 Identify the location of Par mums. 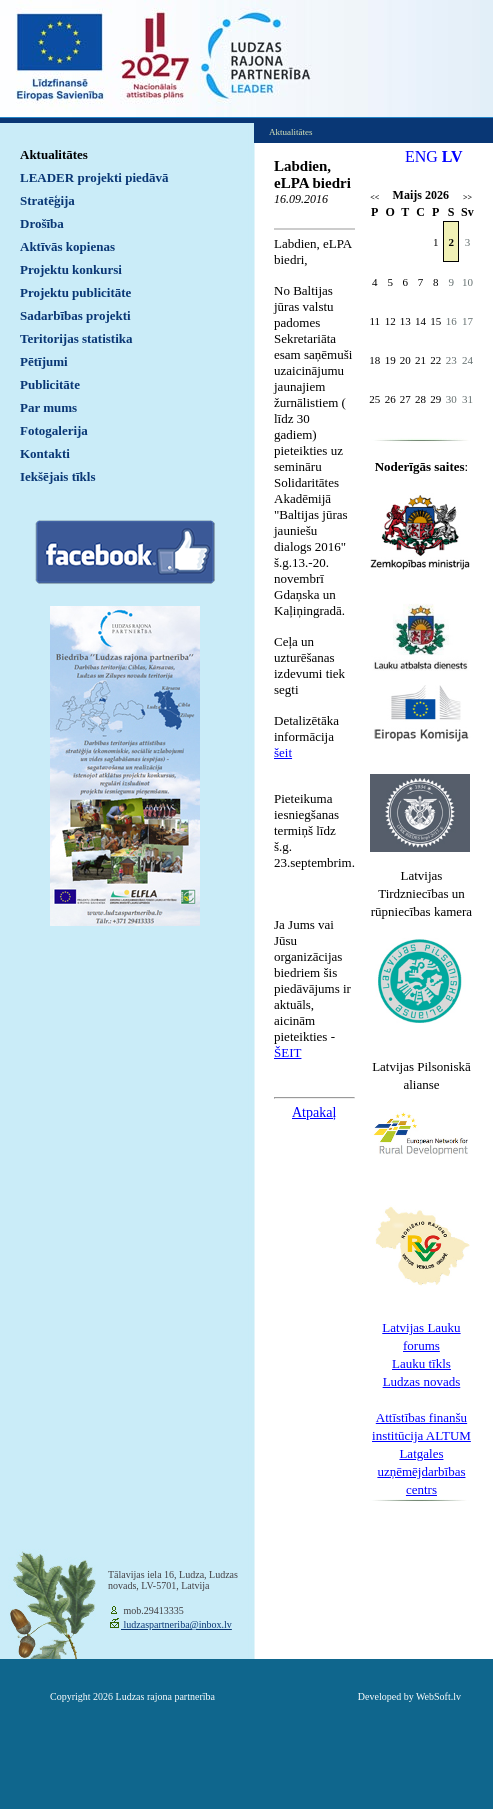
(48, 407).